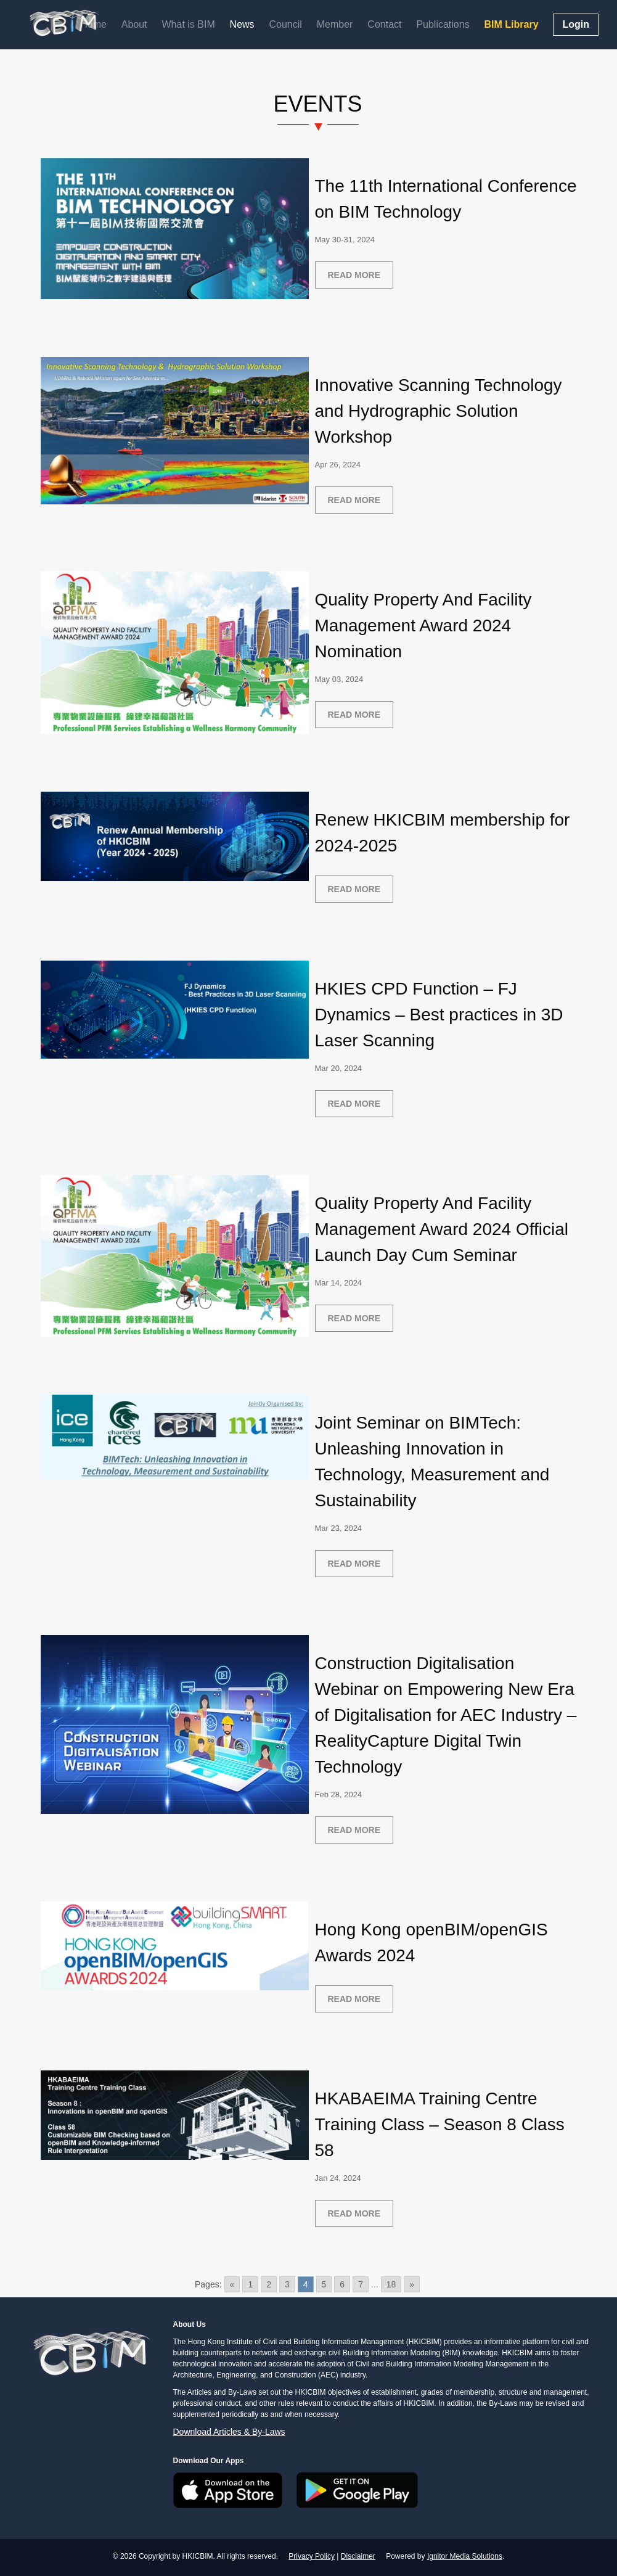 The height and width of the screenshot is (2576, 617). Describe the element at coordinates (311, 2556) in the screenshot. I see `Privacy Policy` at that location.